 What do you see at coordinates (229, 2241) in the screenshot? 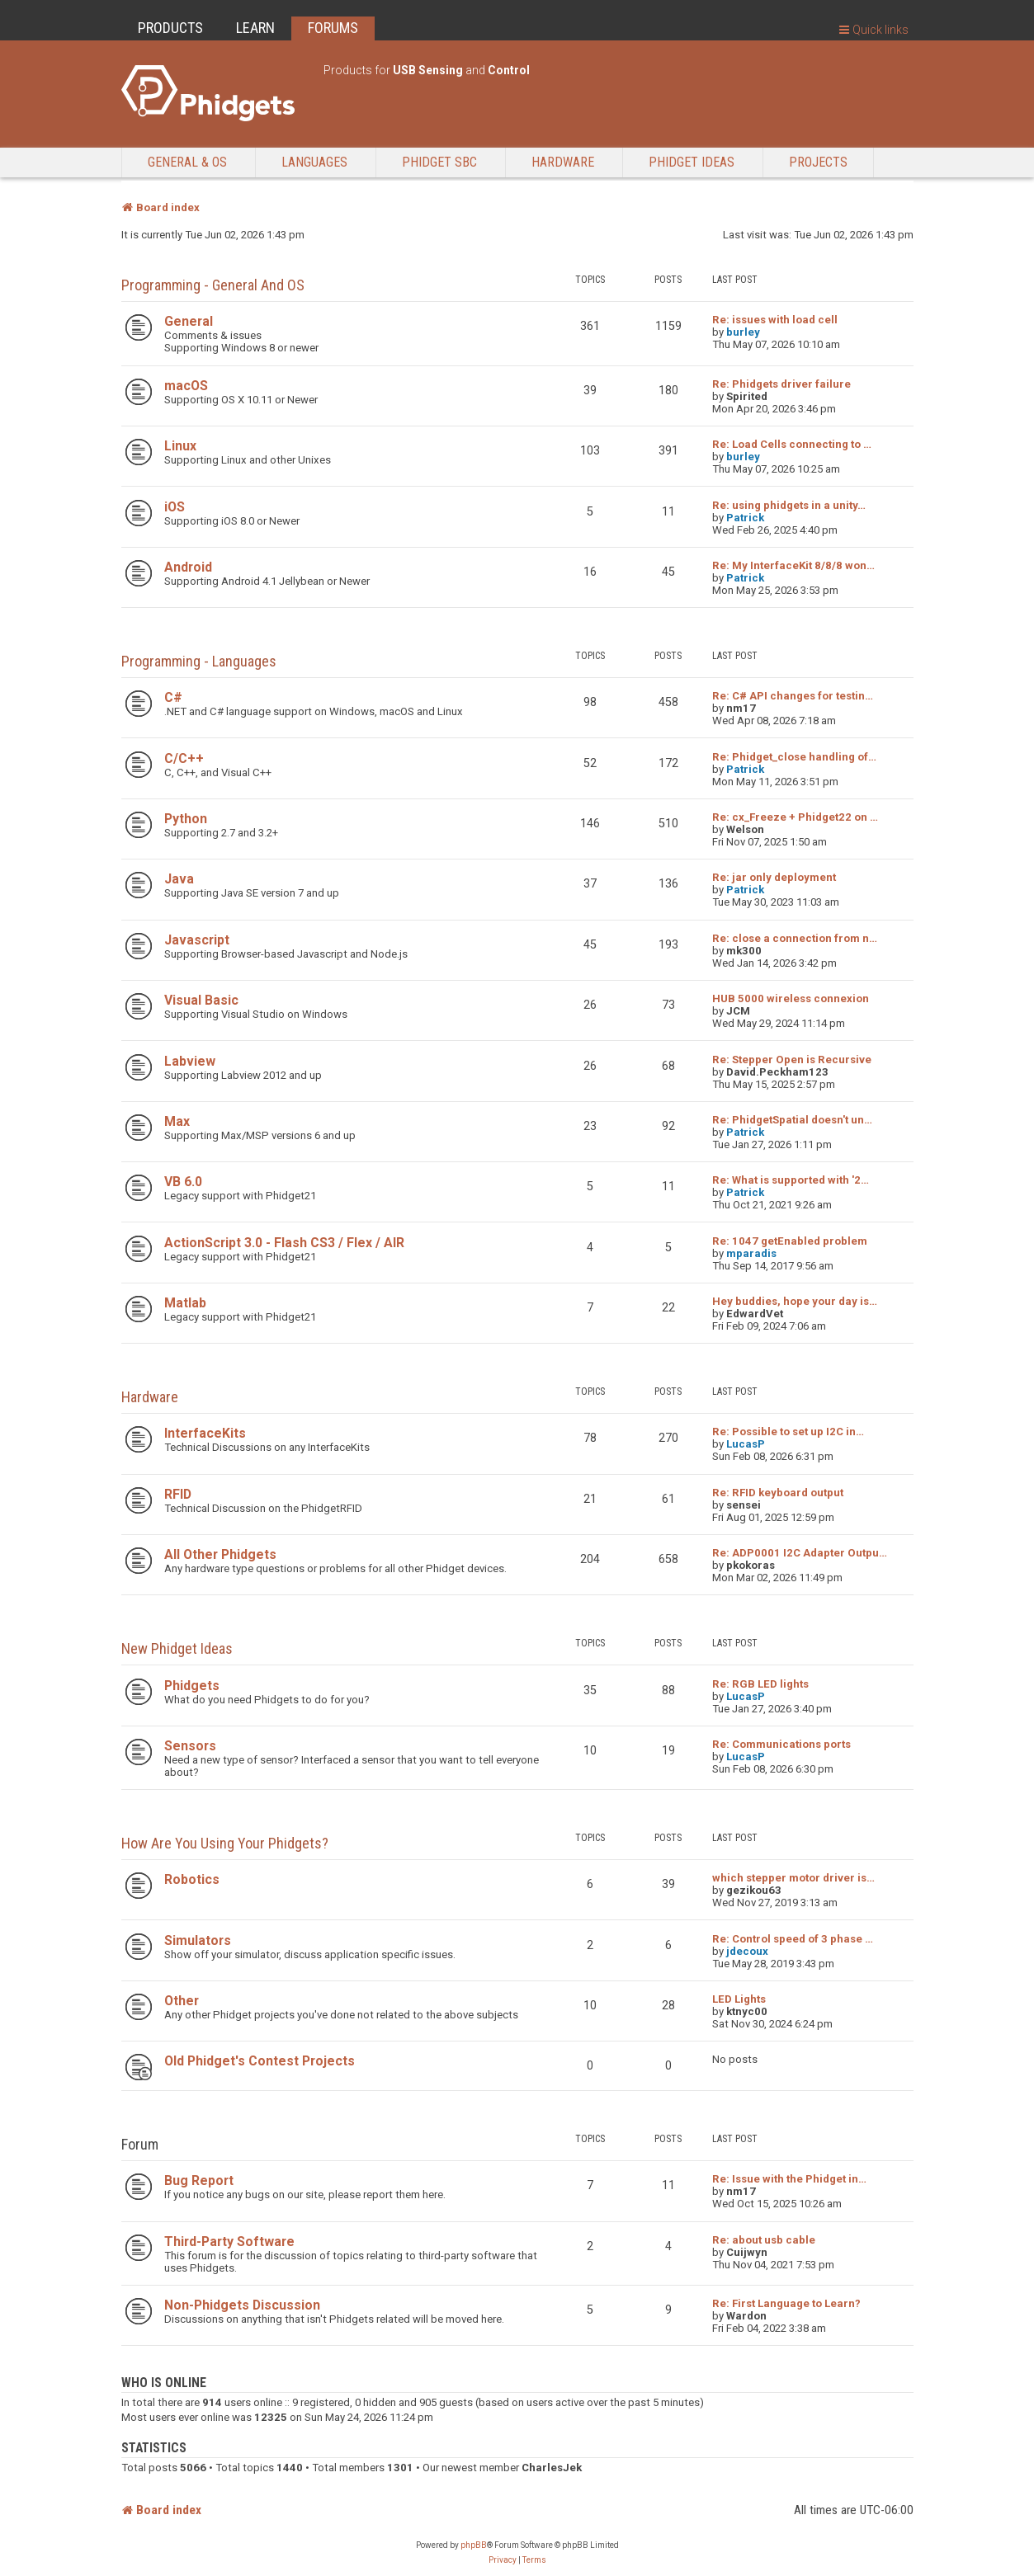
I see `Third-Party Software` at bounding box center [229, 2241].